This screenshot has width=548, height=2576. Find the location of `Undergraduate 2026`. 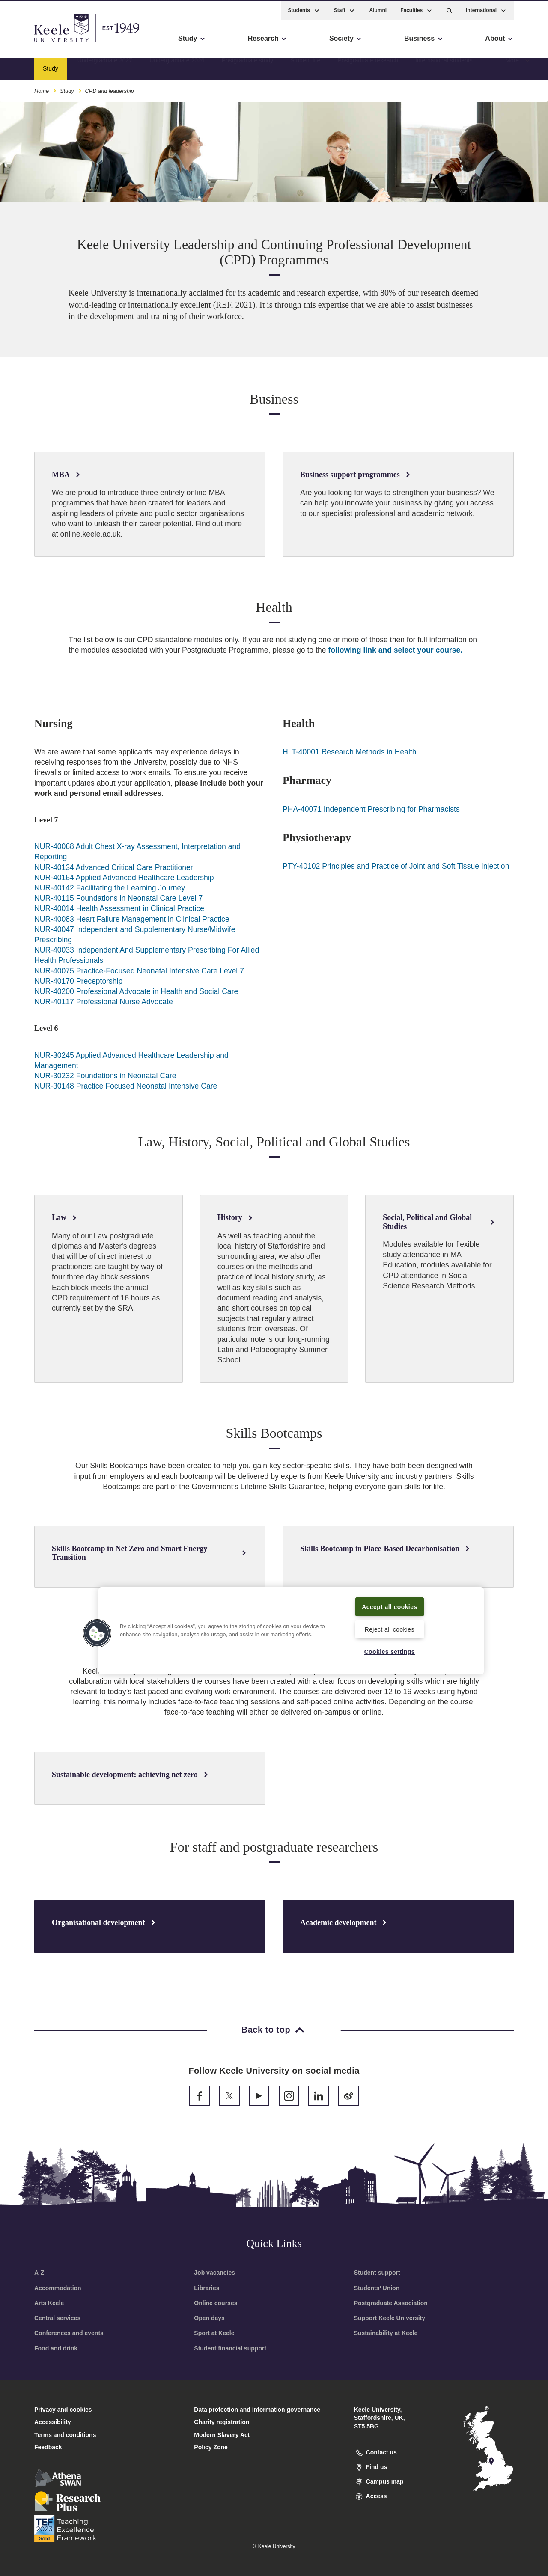

Undergraduate 2026 is located at coordinates (176, 66).